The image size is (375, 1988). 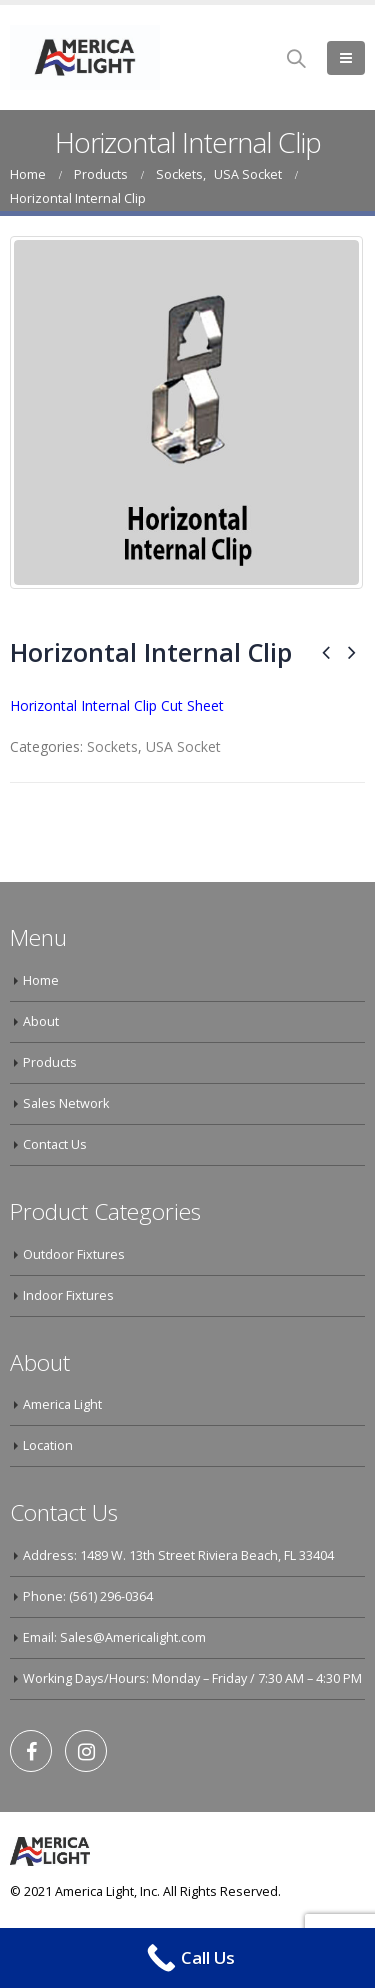 What do you see at coordinates (48, 1445) in the screenshot?
I see `Location` at bounding box center [48, 1445].